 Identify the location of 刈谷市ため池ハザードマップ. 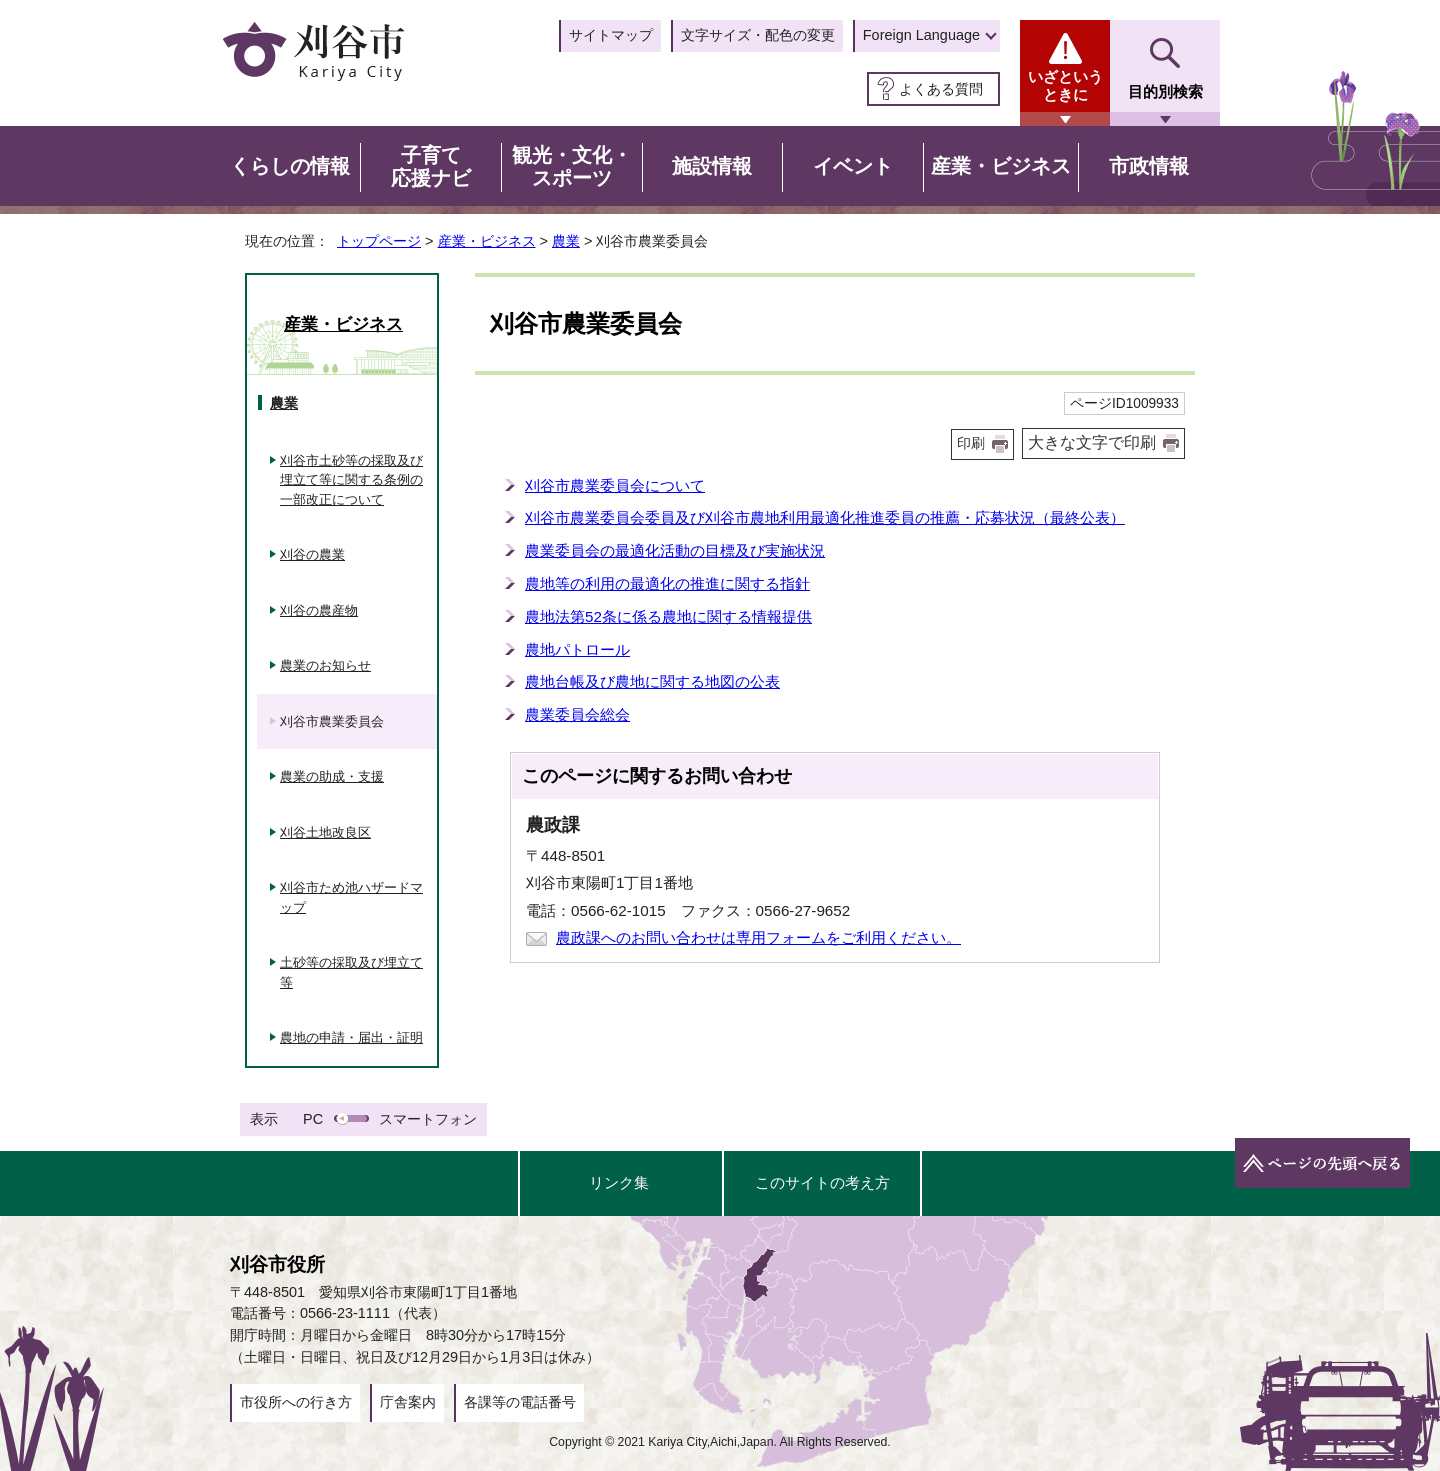
(351, 897).